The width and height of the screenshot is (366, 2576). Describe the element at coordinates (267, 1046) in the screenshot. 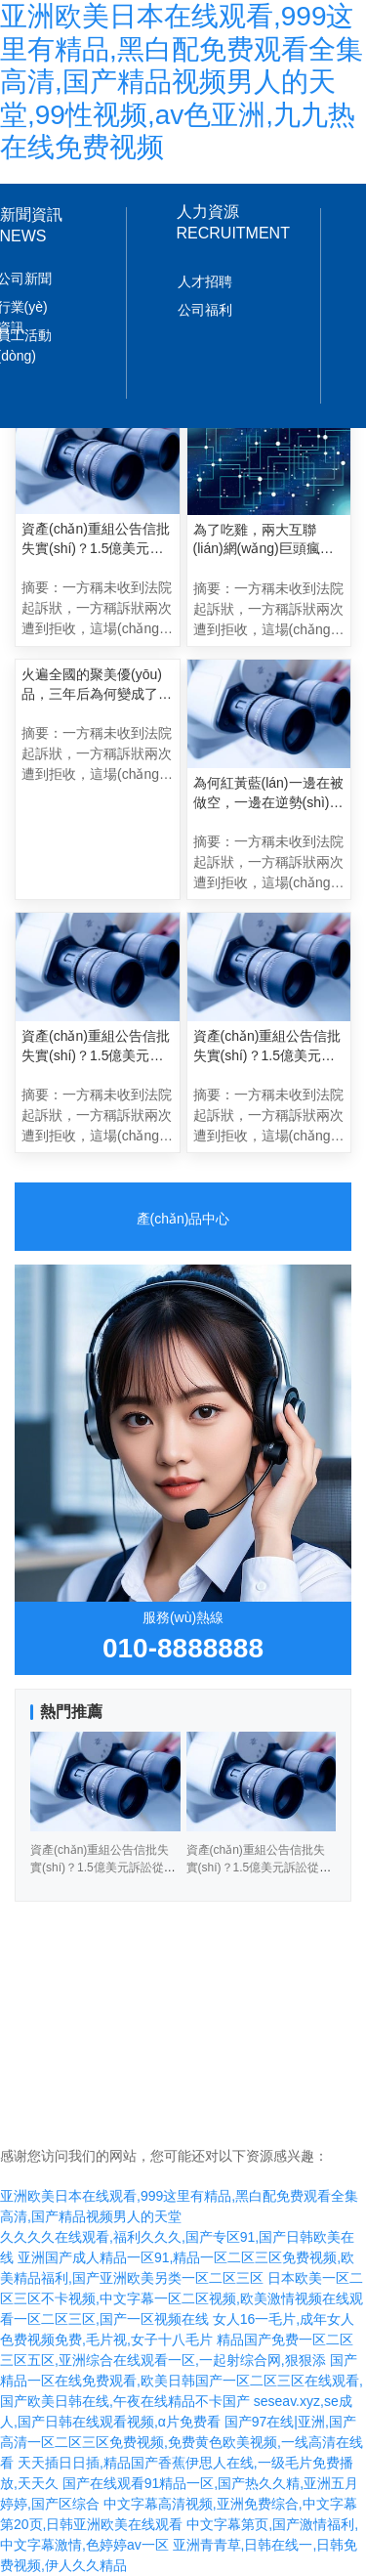

I see `資產(chǎn)重組公告信批失實(shí)？1.5億美元訴訟從何而來？` at that location.